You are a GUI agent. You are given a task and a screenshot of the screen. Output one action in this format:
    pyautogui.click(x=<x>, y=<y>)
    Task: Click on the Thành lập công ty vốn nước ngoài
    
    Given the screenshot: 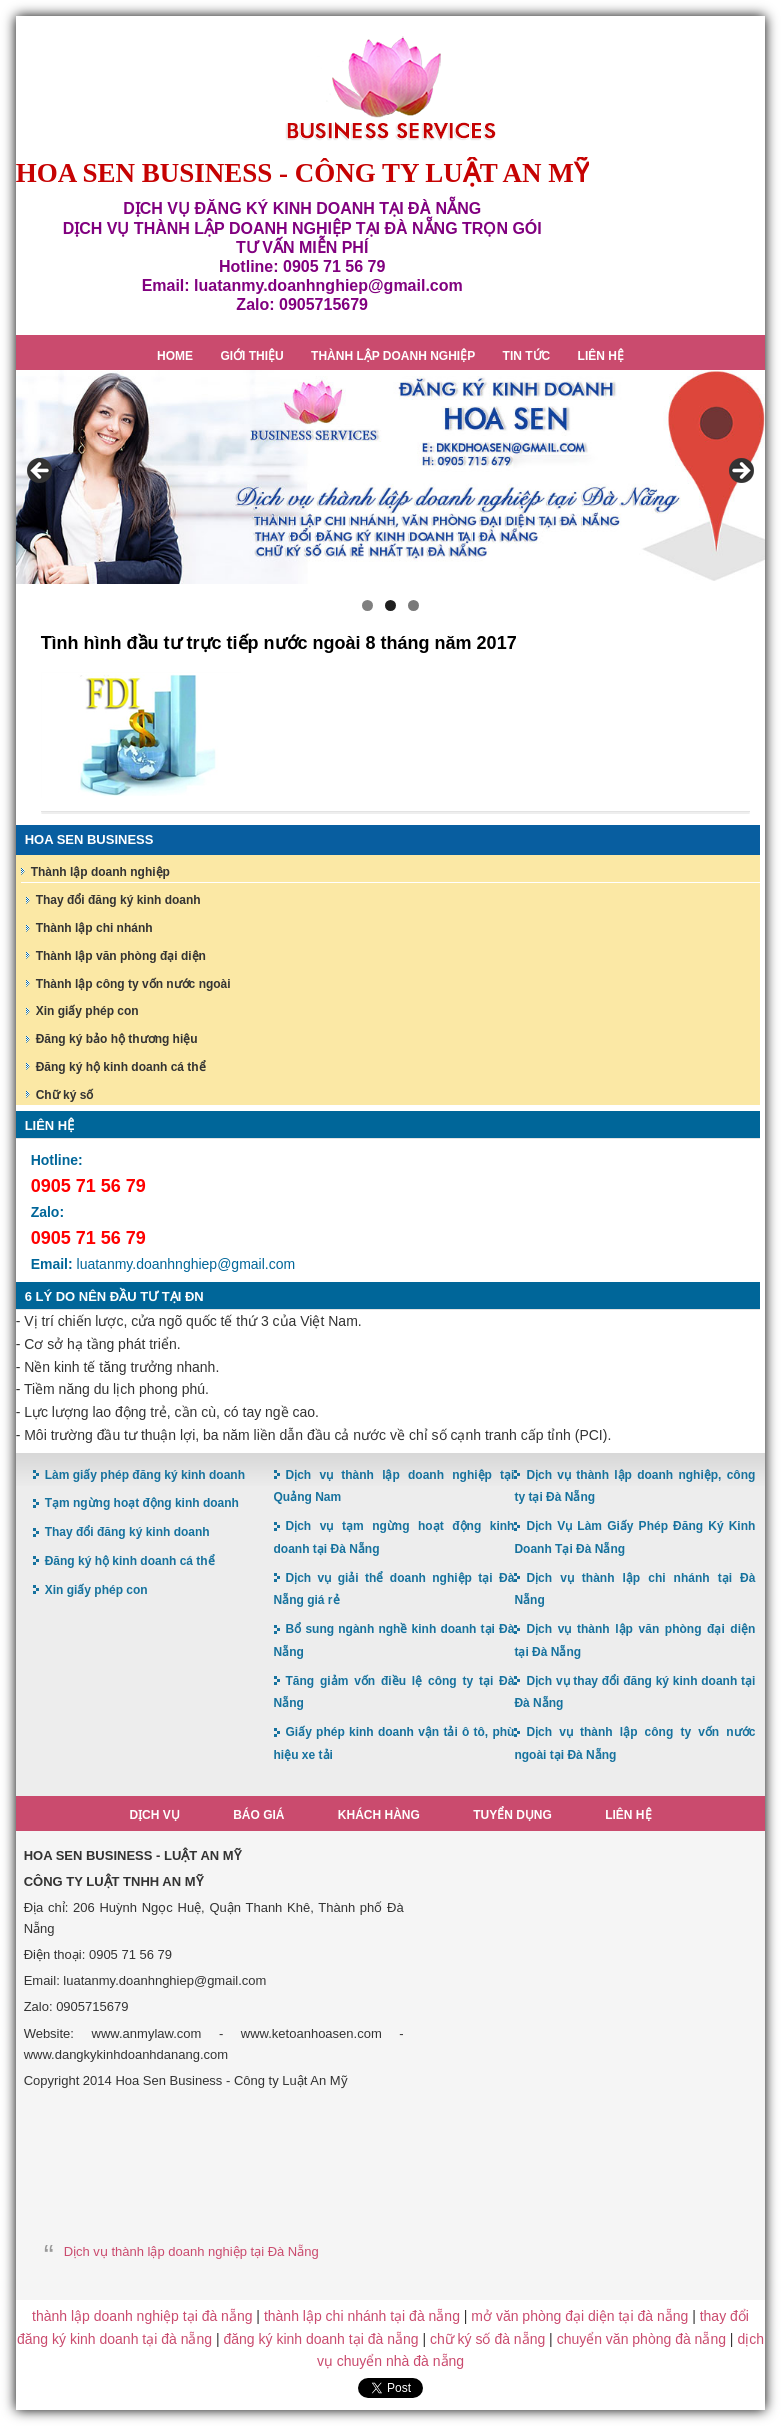 What is the action you would take?
    pyautogui.click(x=133, y=984)
    